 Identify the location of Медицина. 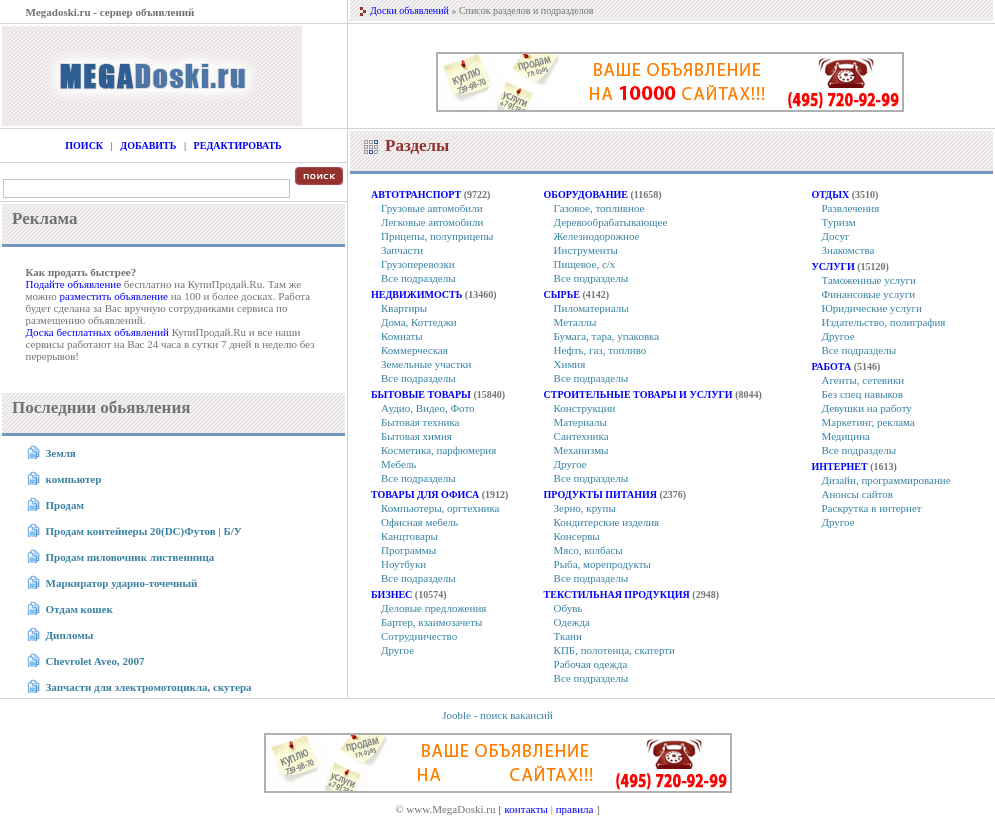
(846, 436).